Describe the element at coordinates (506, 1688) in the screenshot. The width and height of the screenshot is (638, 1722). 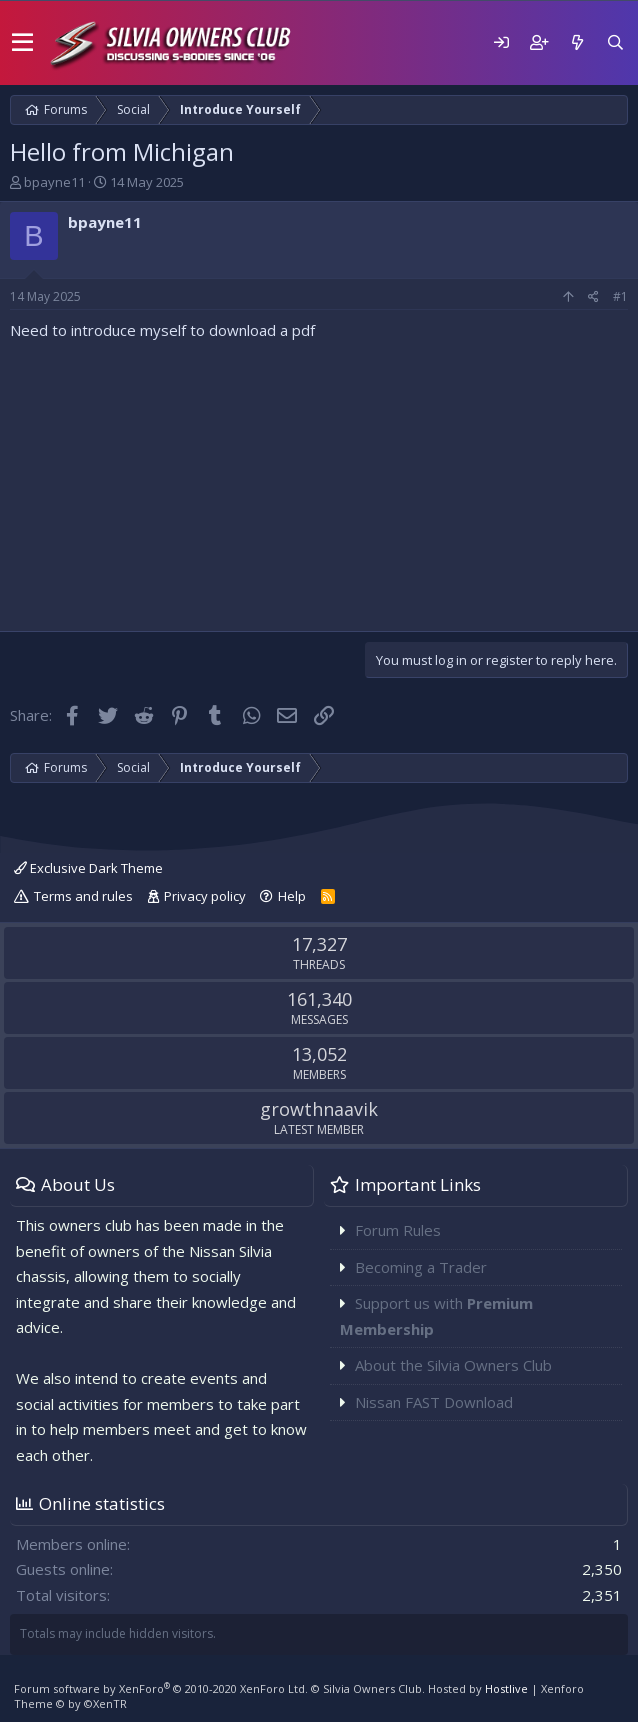
I see `Hostlive` at that location.